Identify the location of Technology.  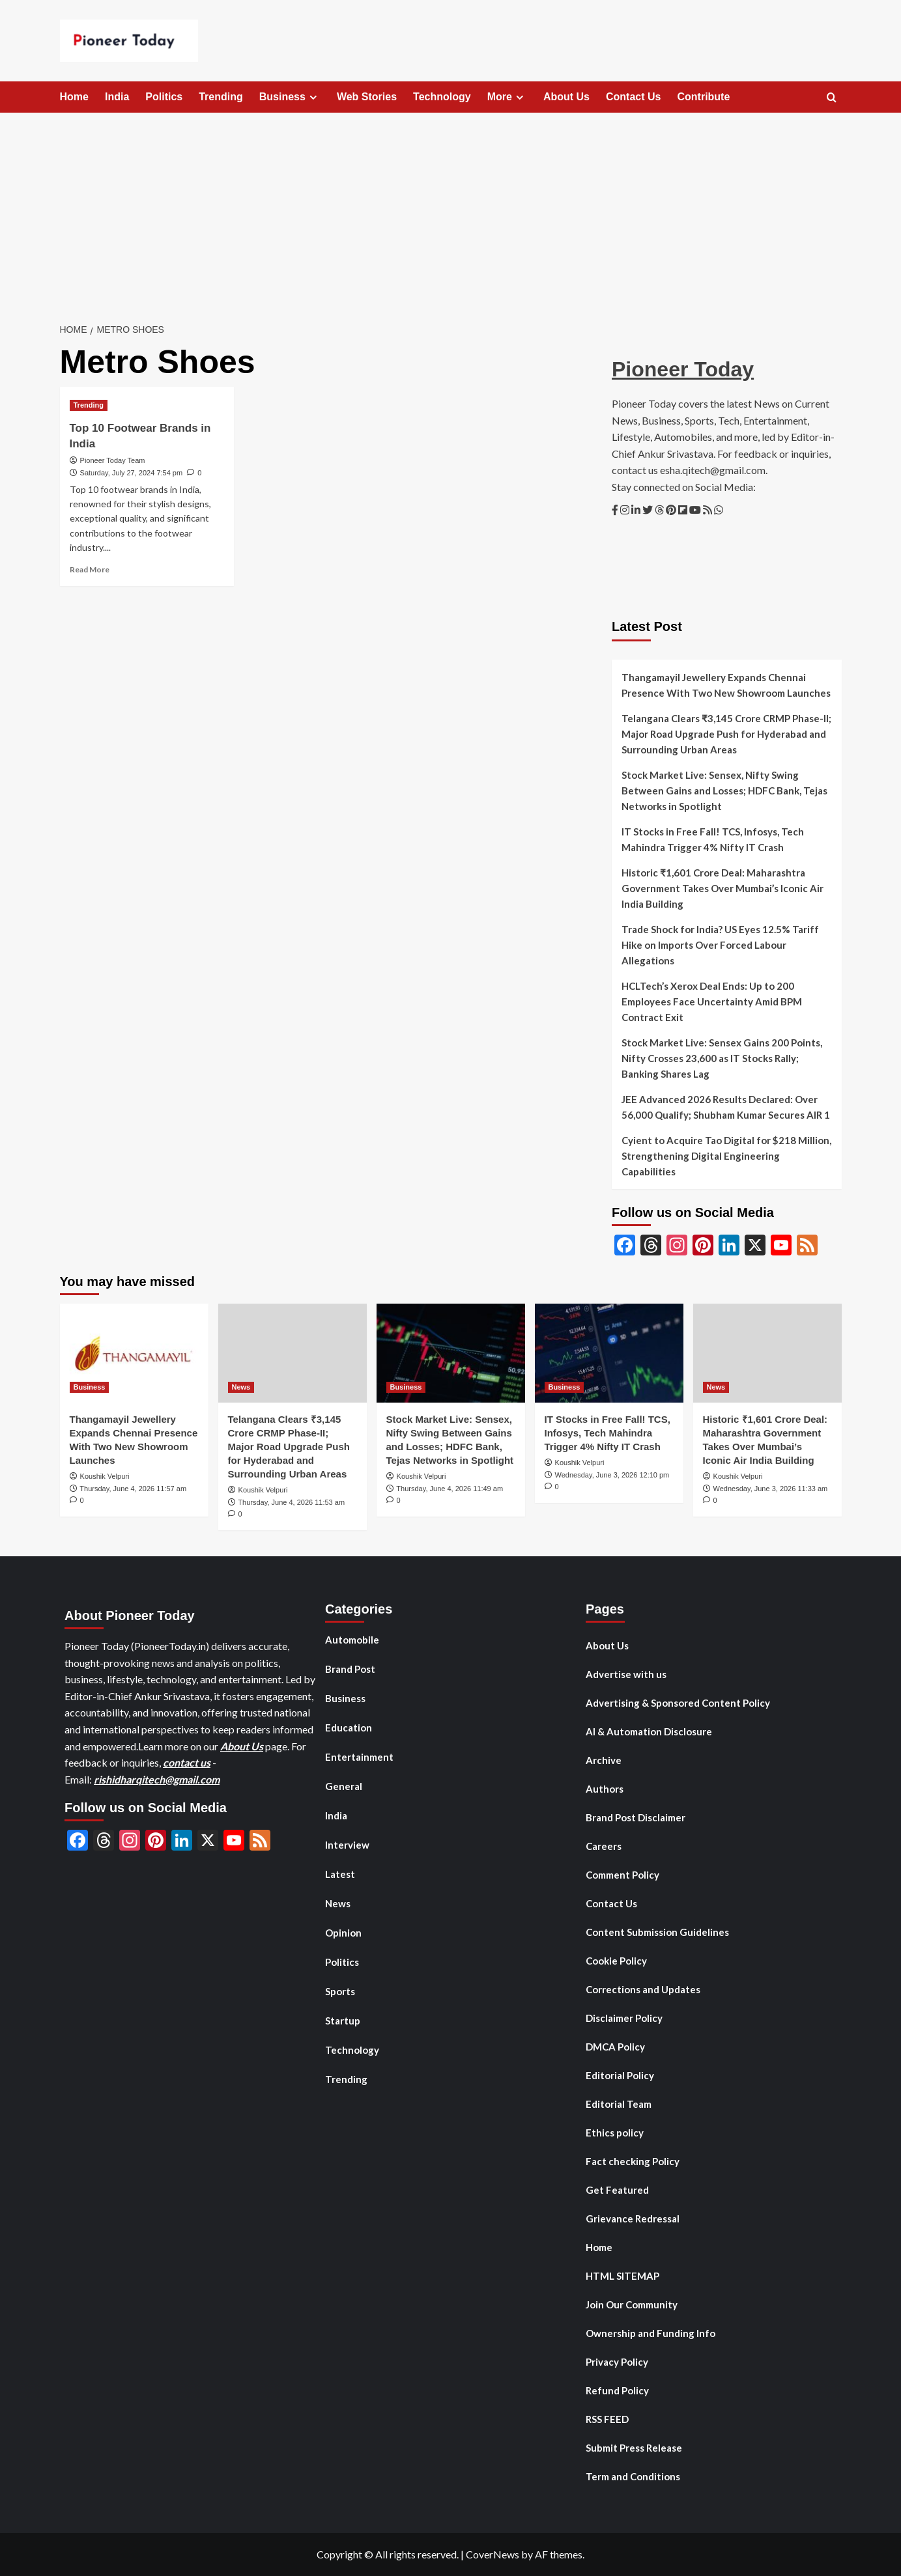
(442, 96).